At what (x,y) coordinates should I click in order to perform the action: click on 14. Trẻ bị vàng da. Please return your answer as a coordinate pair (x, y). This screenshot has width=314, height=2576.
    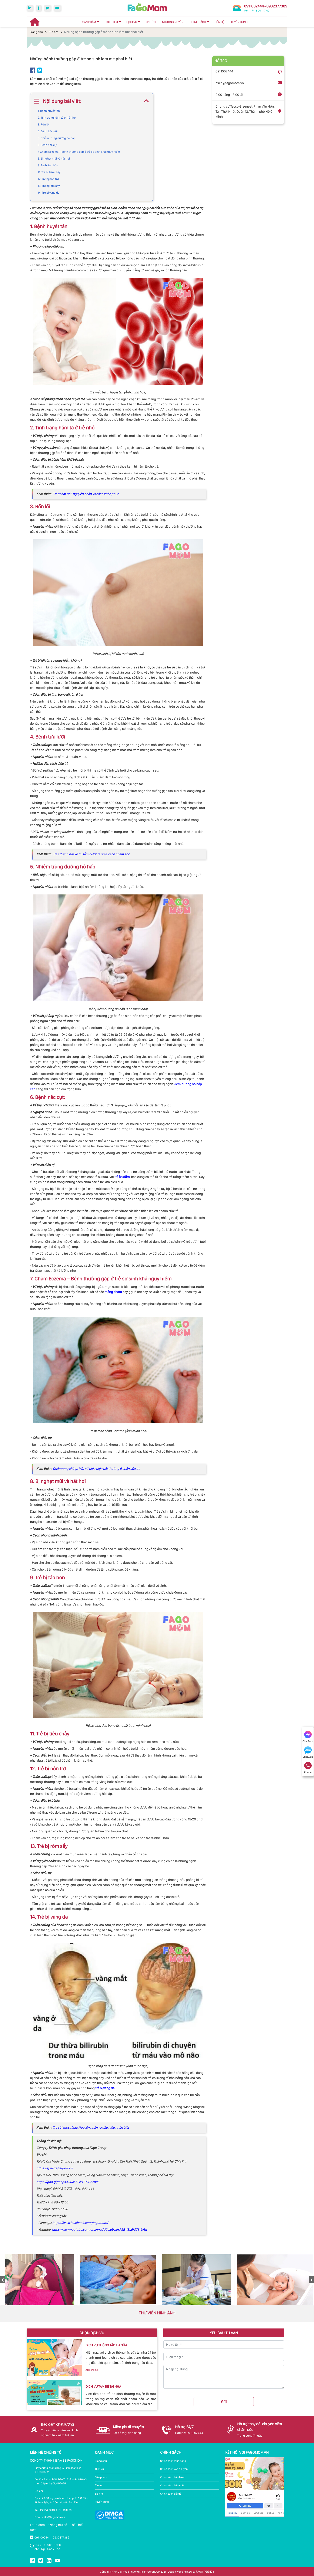
    Looking at the image, I should click on (48, 192).